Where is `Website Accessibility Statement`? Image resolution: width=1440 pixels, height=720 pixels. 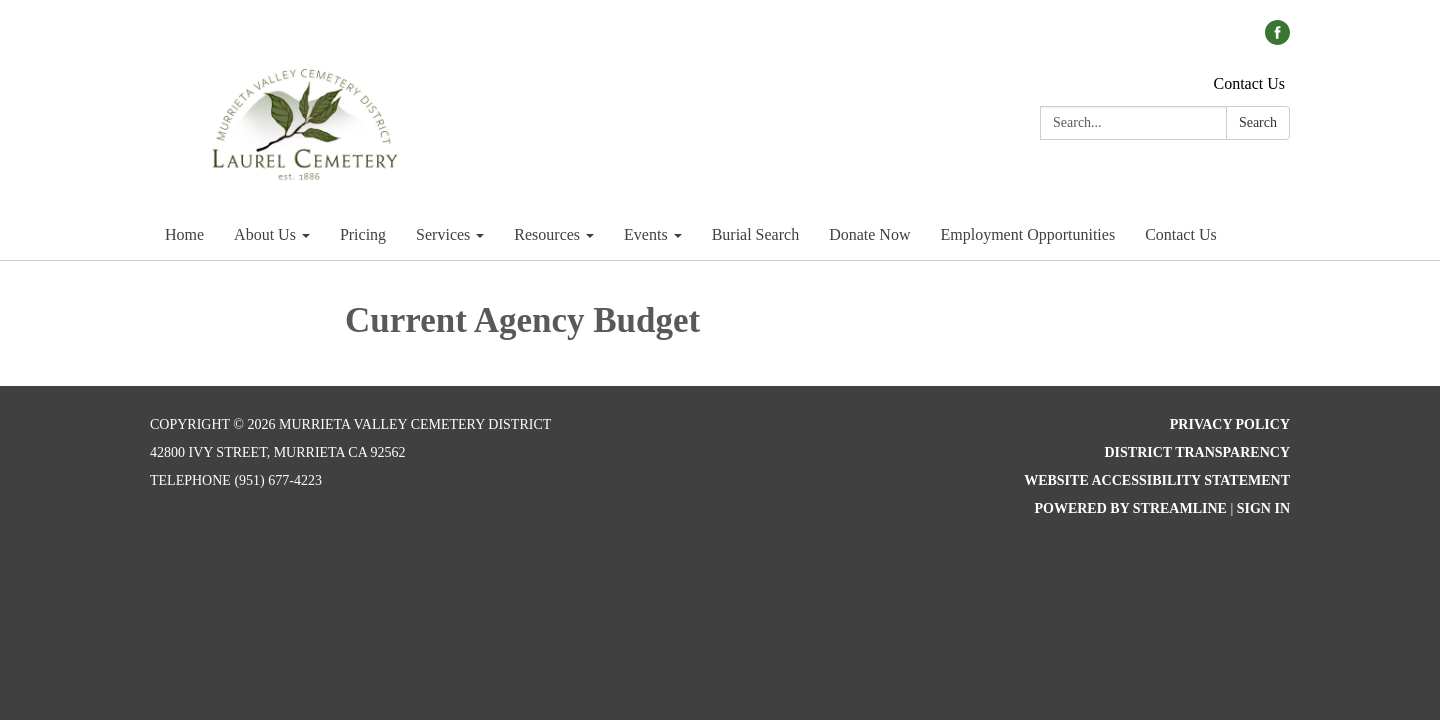
Website Accessibility Statement is located at coordinates (1157, 480).